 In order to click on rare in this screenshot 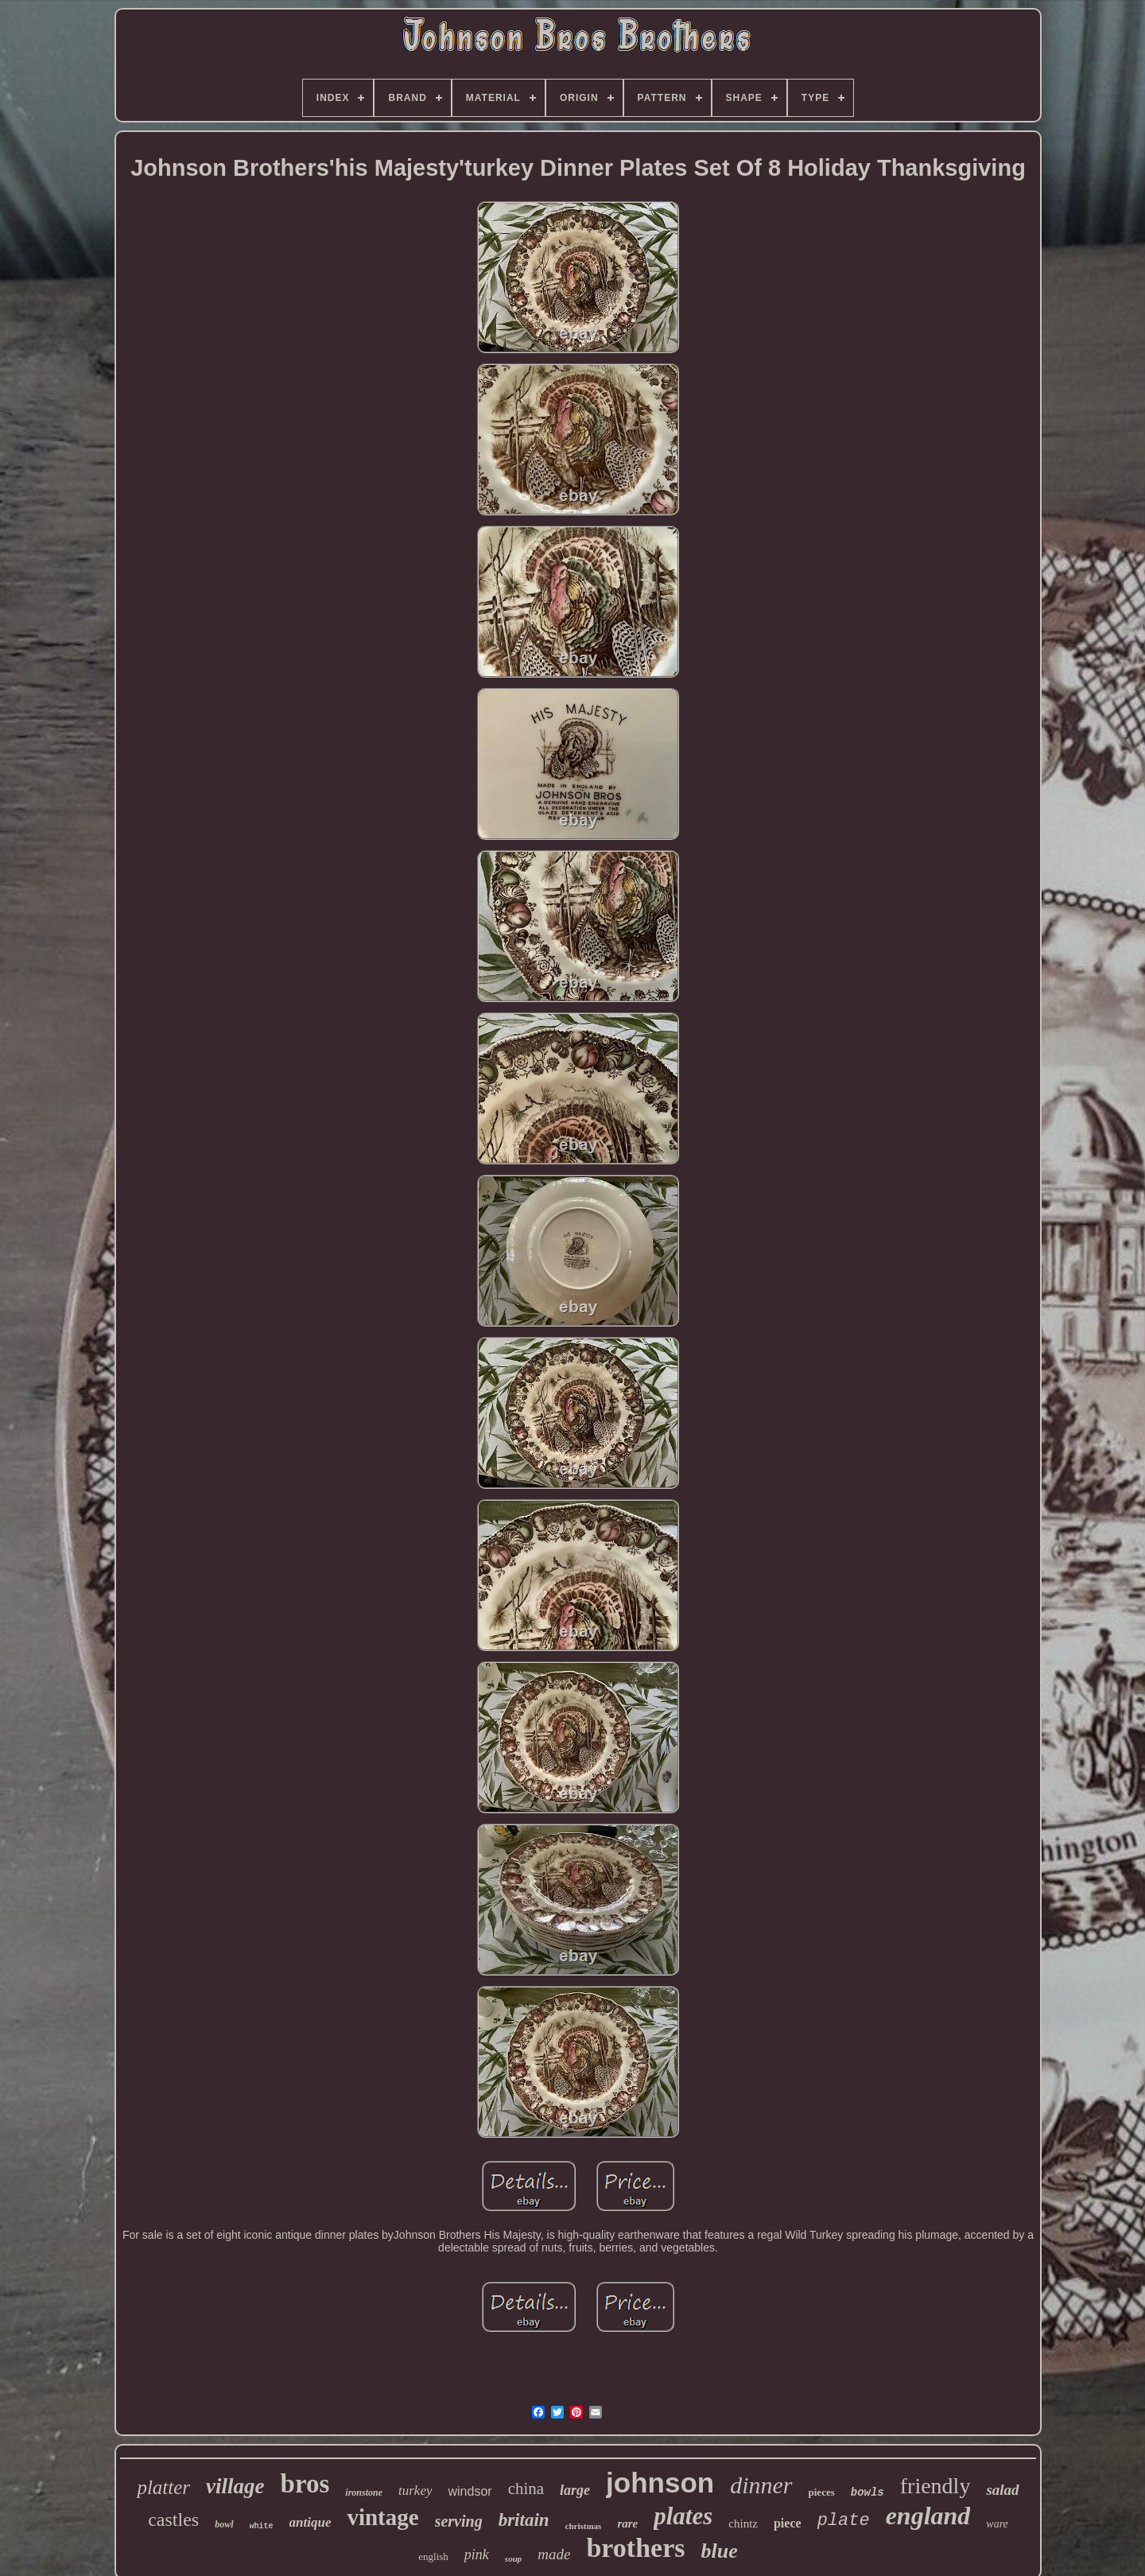, I will do `click(627, 2523)`.